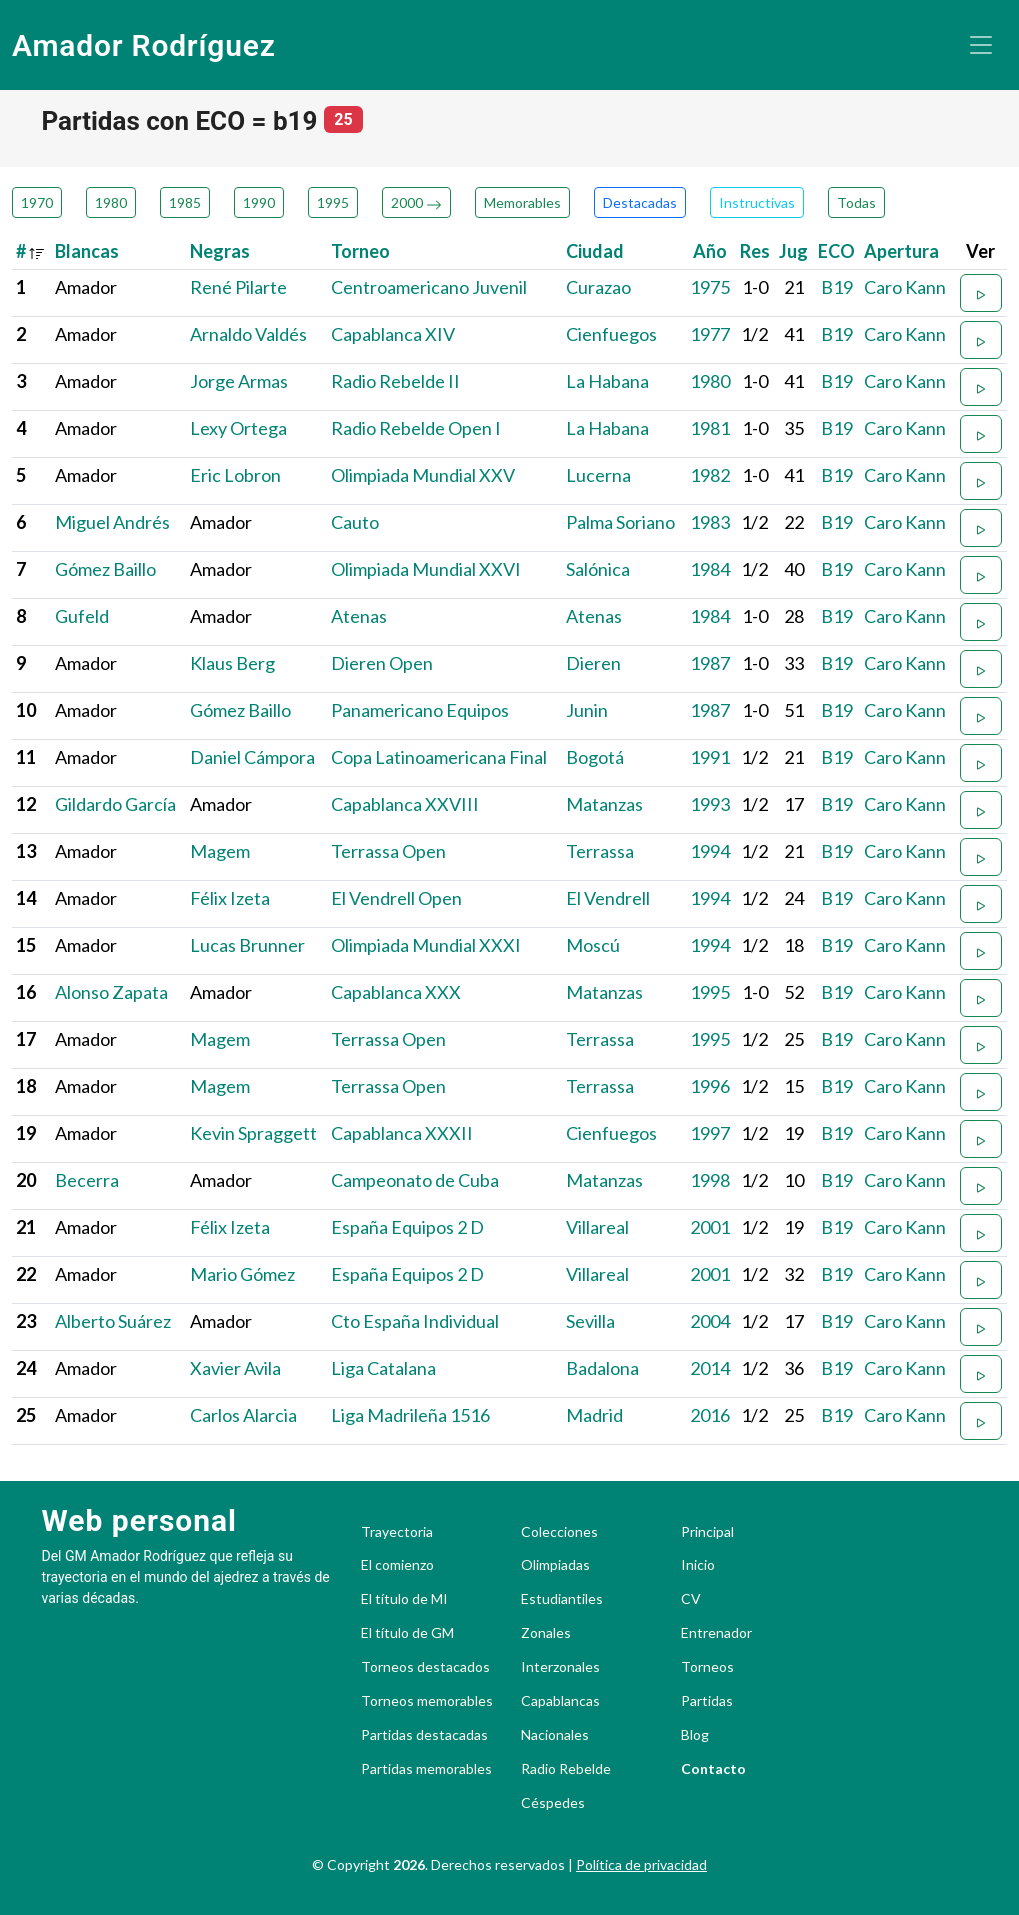  I want to click on El Vendrell, so click(608, 898).